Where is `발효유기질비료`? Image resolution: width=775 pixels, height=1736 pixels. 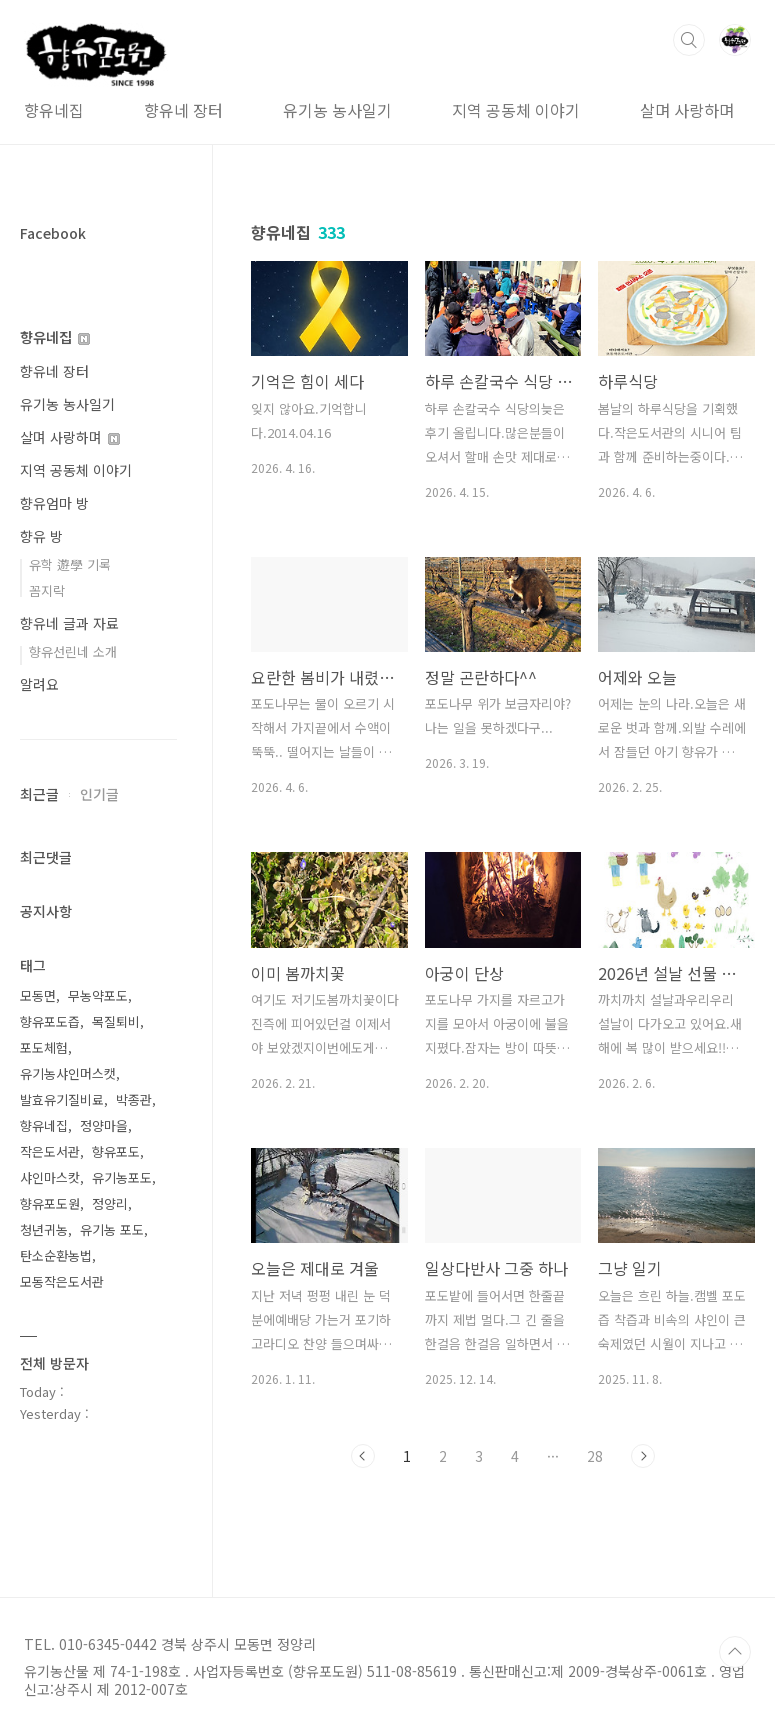
발효유기질비료 is located at coordinates (62, 1099).